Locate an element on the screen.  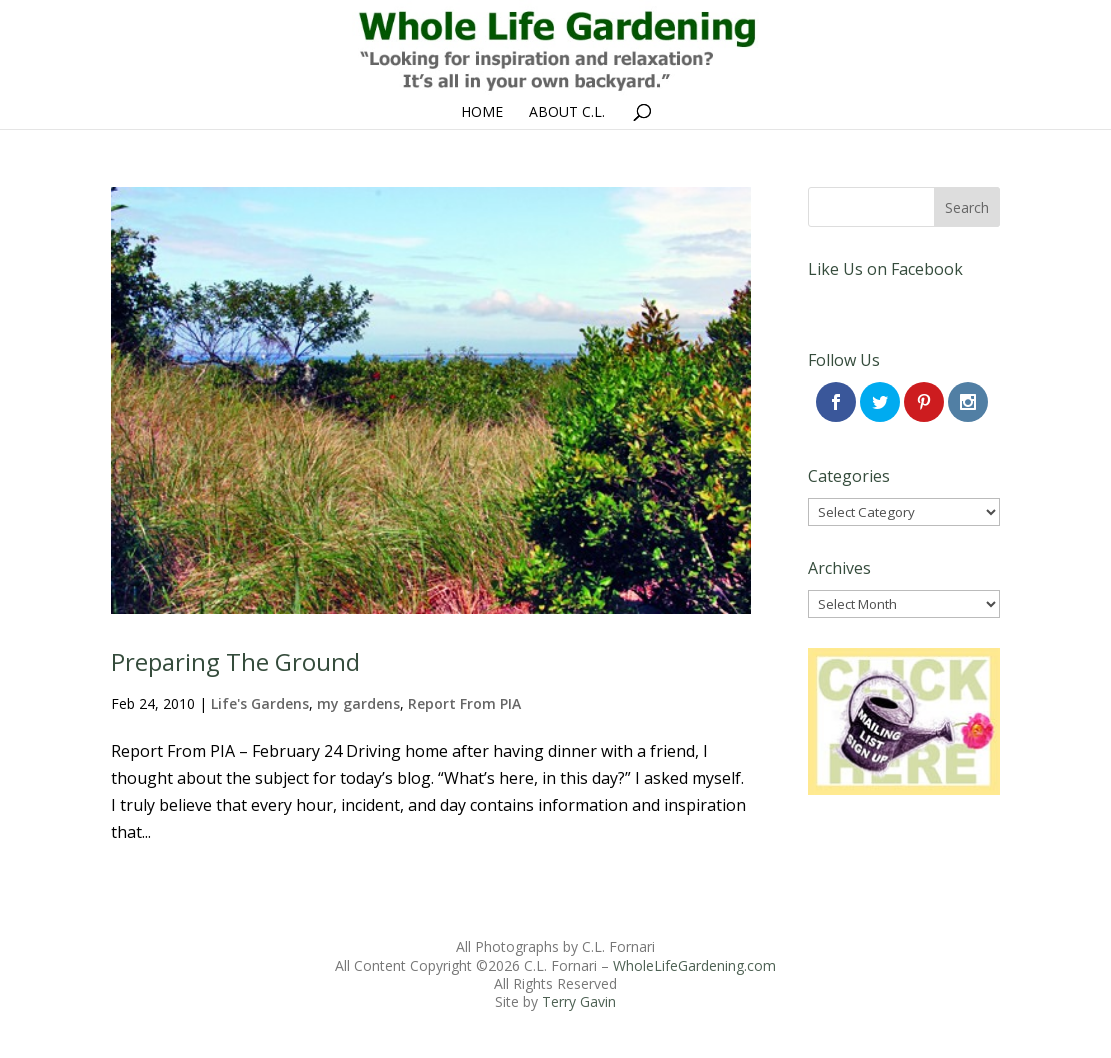
Terry Gavin is located at coordinates (579, 1001).